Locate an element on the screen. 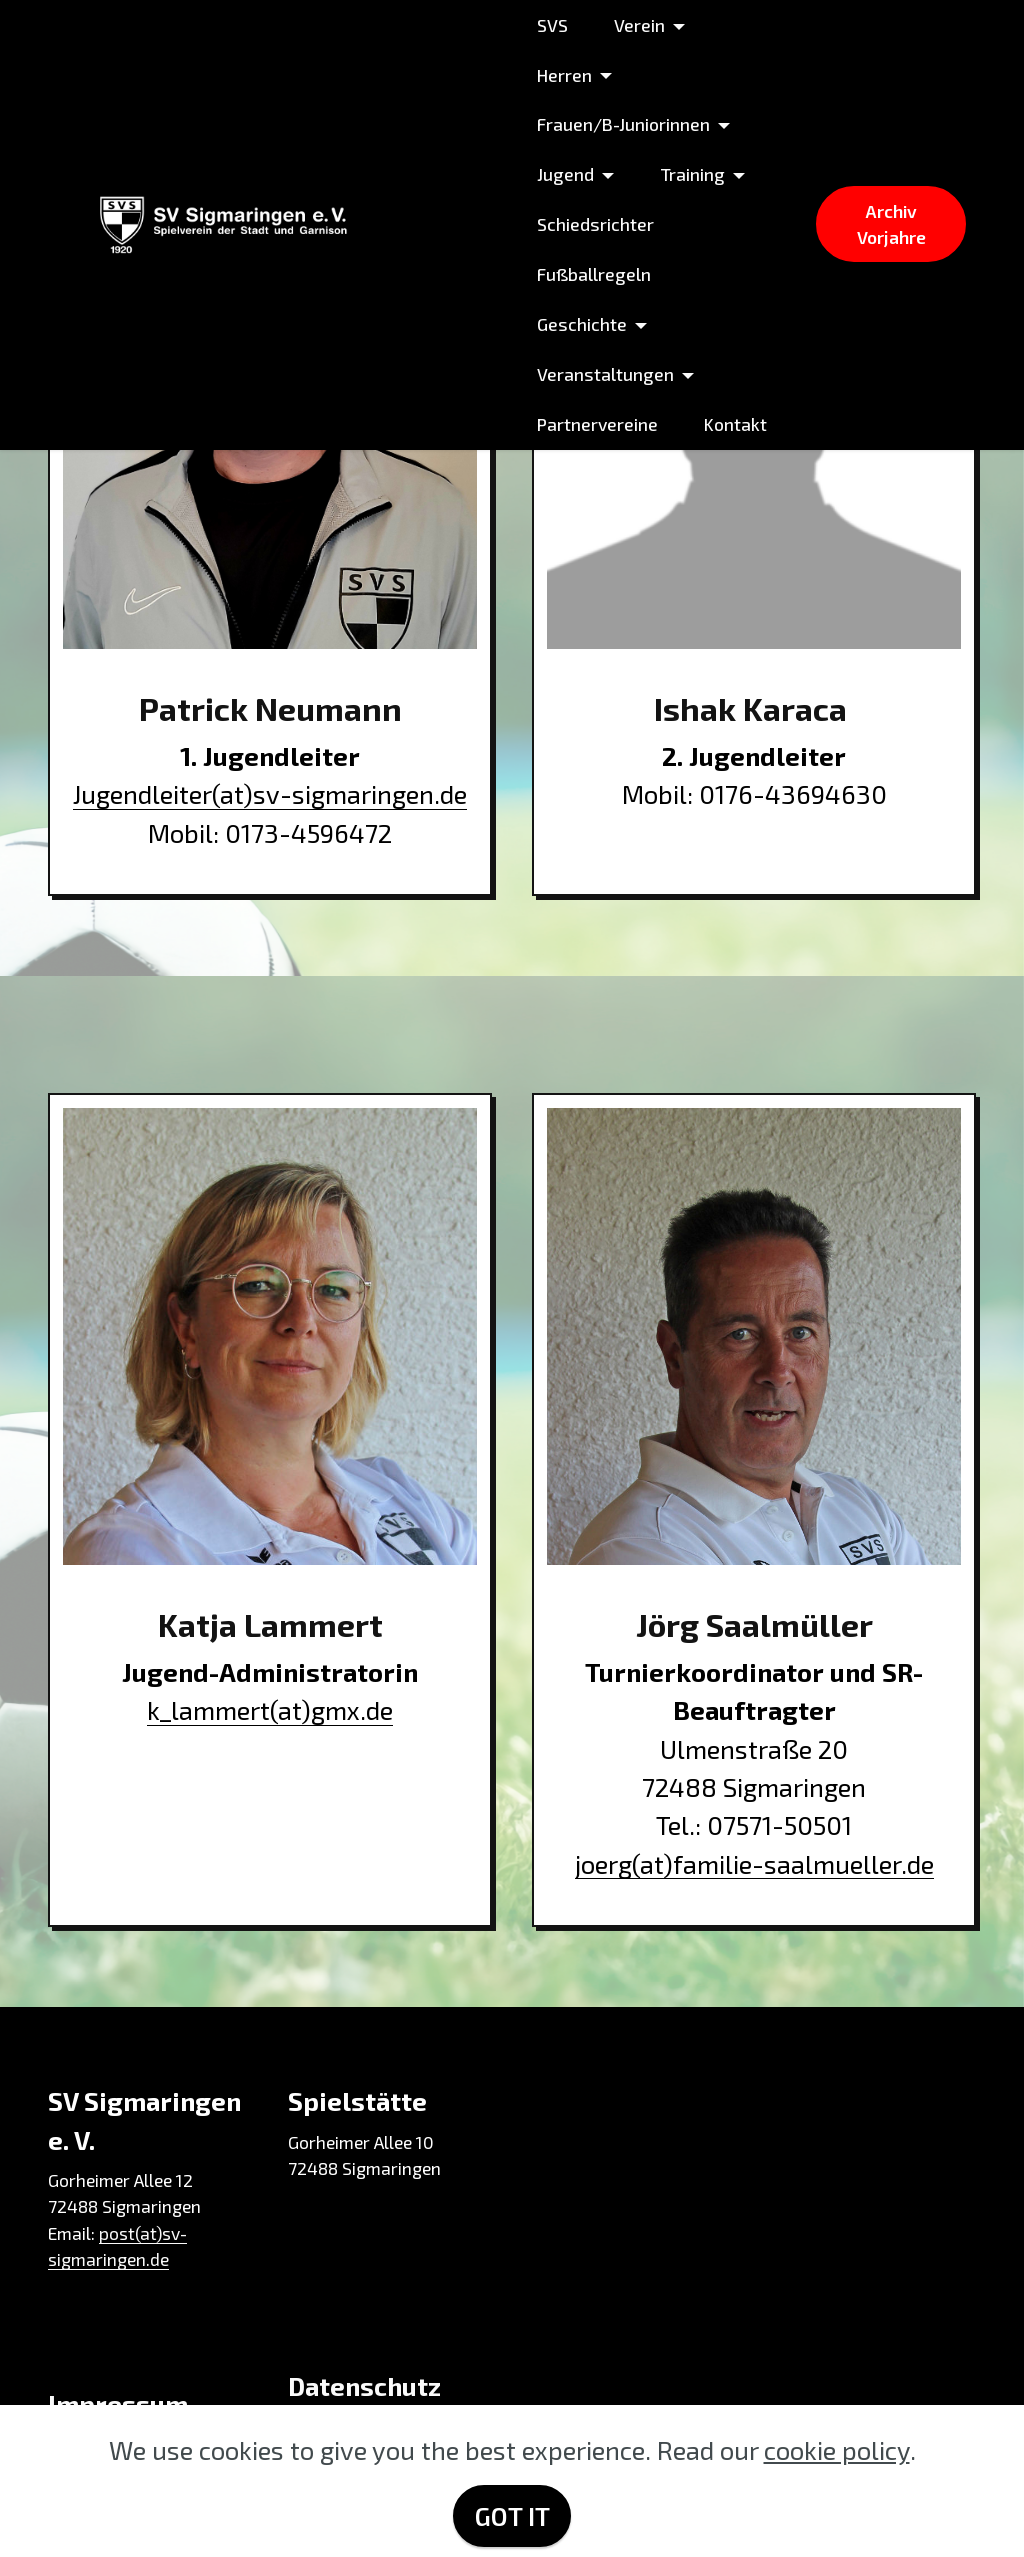  Veranstaltungen is located at coordinates (605, 374).